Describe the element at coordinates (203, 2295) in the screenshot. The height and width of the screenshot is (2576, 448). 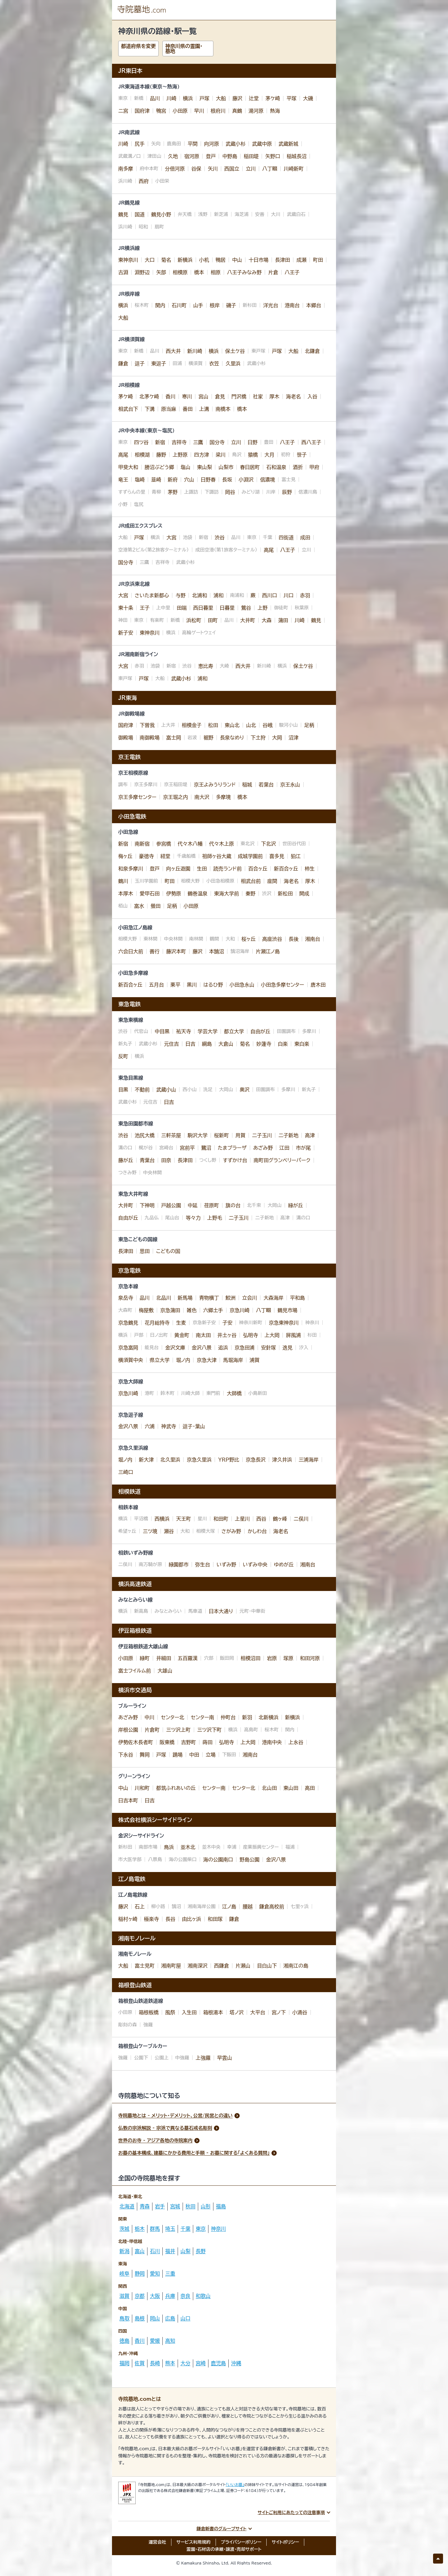
I see `和歌山` at that location.